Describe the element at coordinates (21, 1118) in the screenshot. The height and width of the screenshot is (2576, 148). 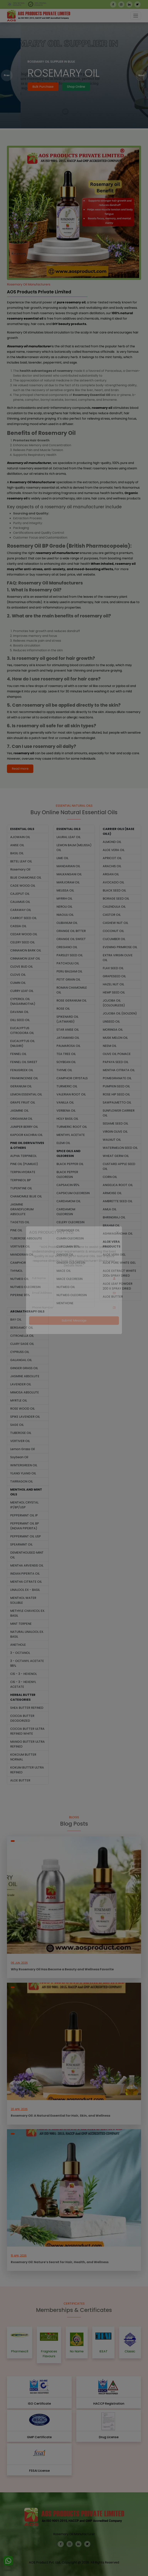
I see `ORIGANUM OIL` at that location.